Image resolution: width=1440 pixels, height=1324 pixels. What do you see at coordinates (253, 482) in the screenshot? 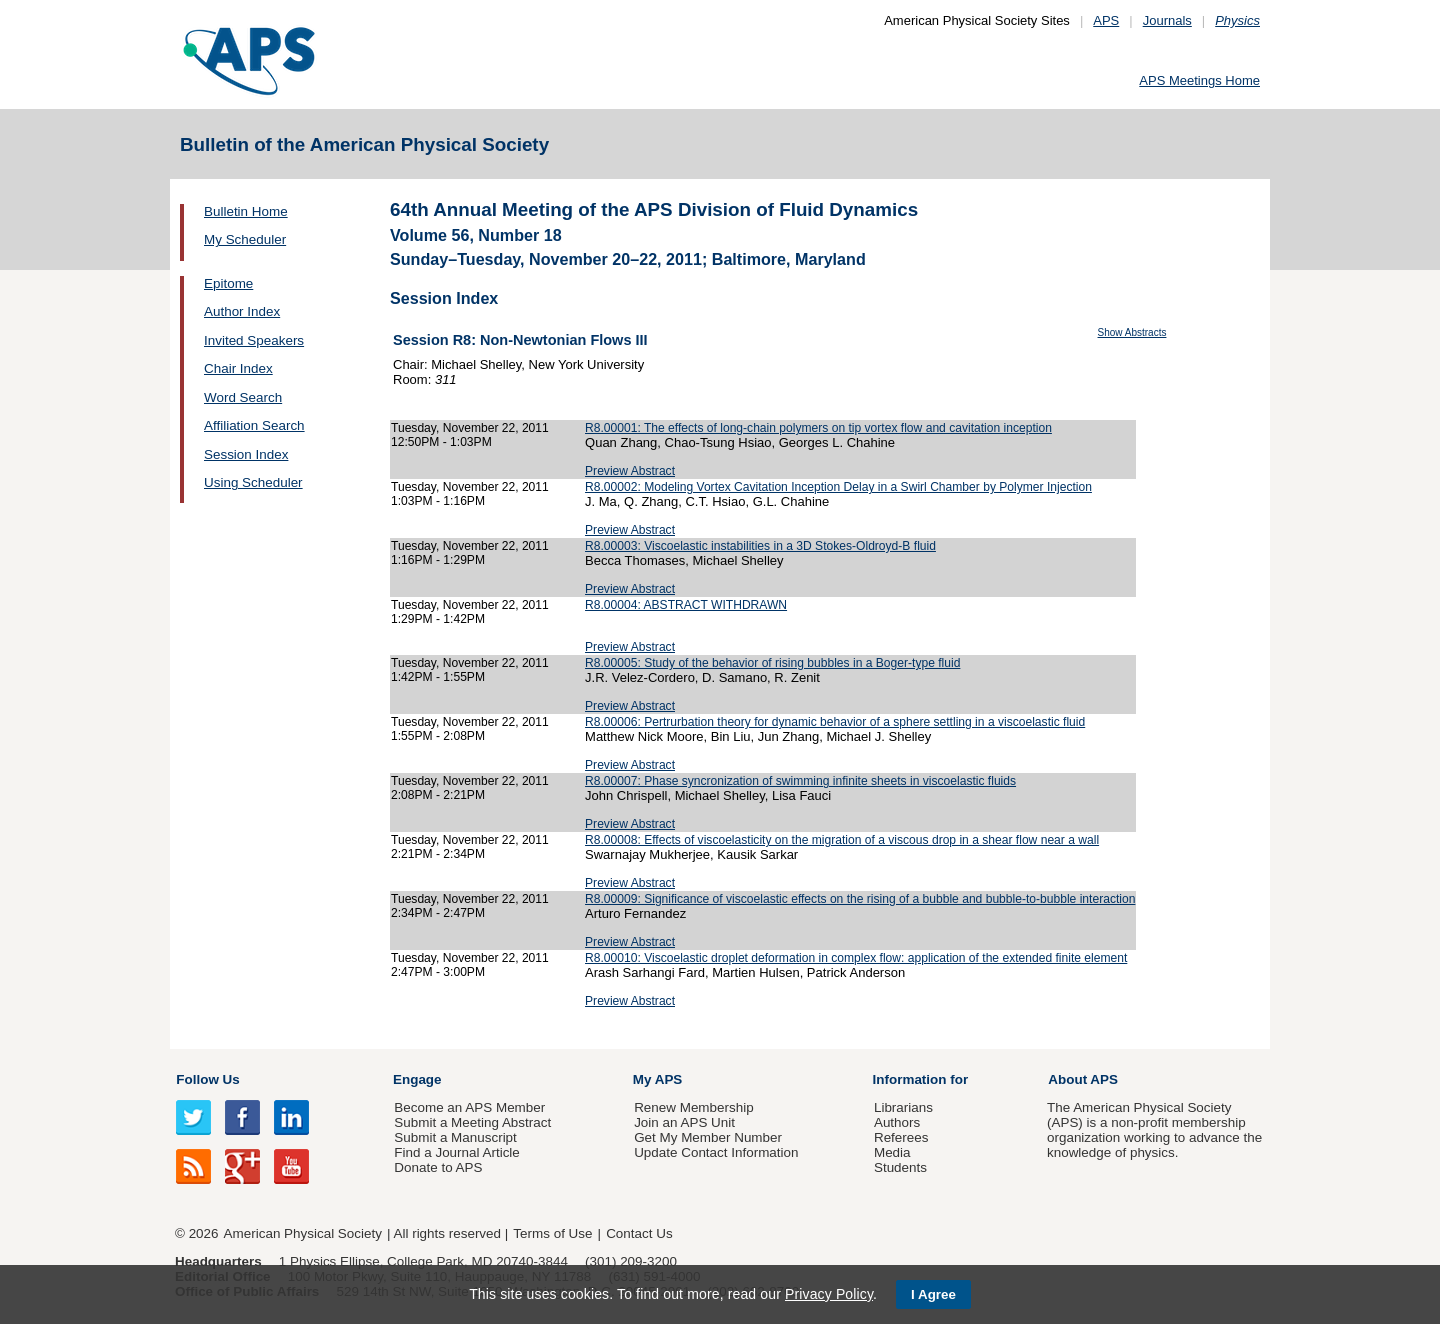
I see `Using Scheduler` at bounding box center [253, 482].